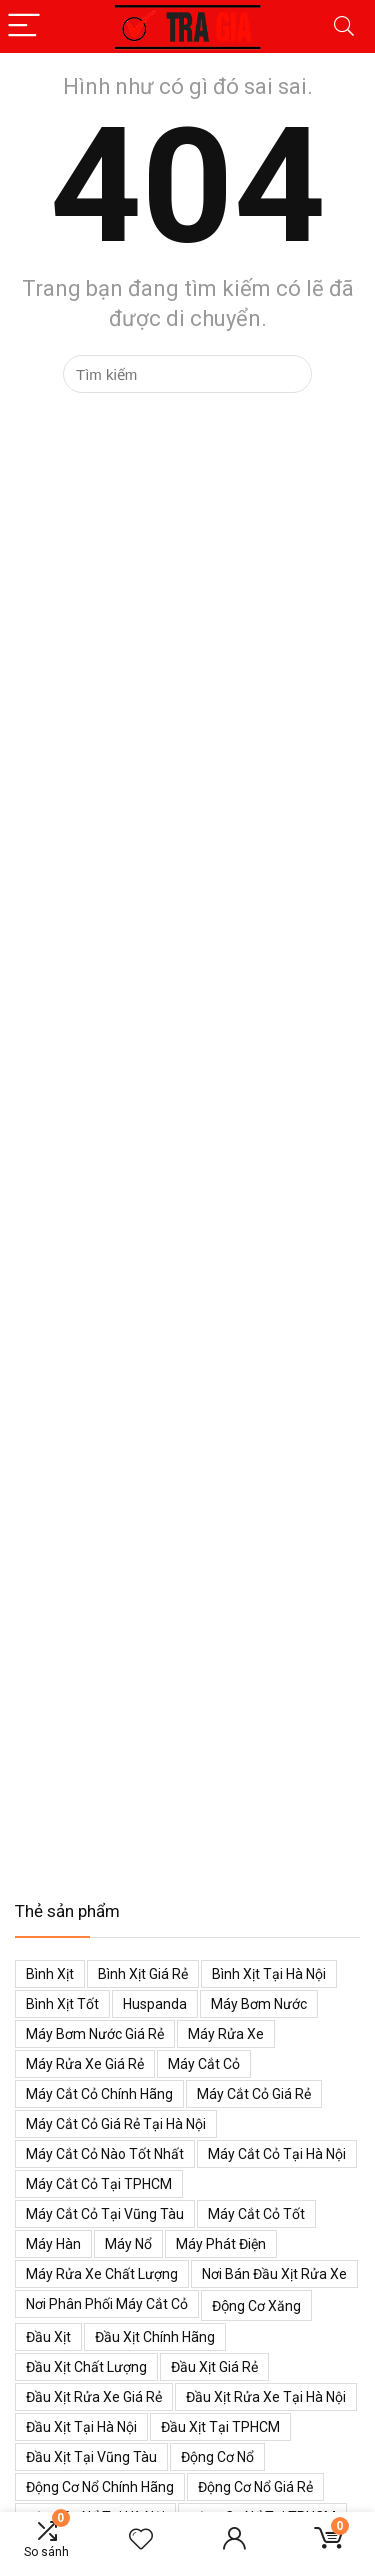 The width and height of the screenshot is (375, 2567). Describe the element at coordinates (143, 1974) in the screenshot. I see `Bình xịt giá rẻ [Bình xịt giá rẻ (52 mục)]` at that location.